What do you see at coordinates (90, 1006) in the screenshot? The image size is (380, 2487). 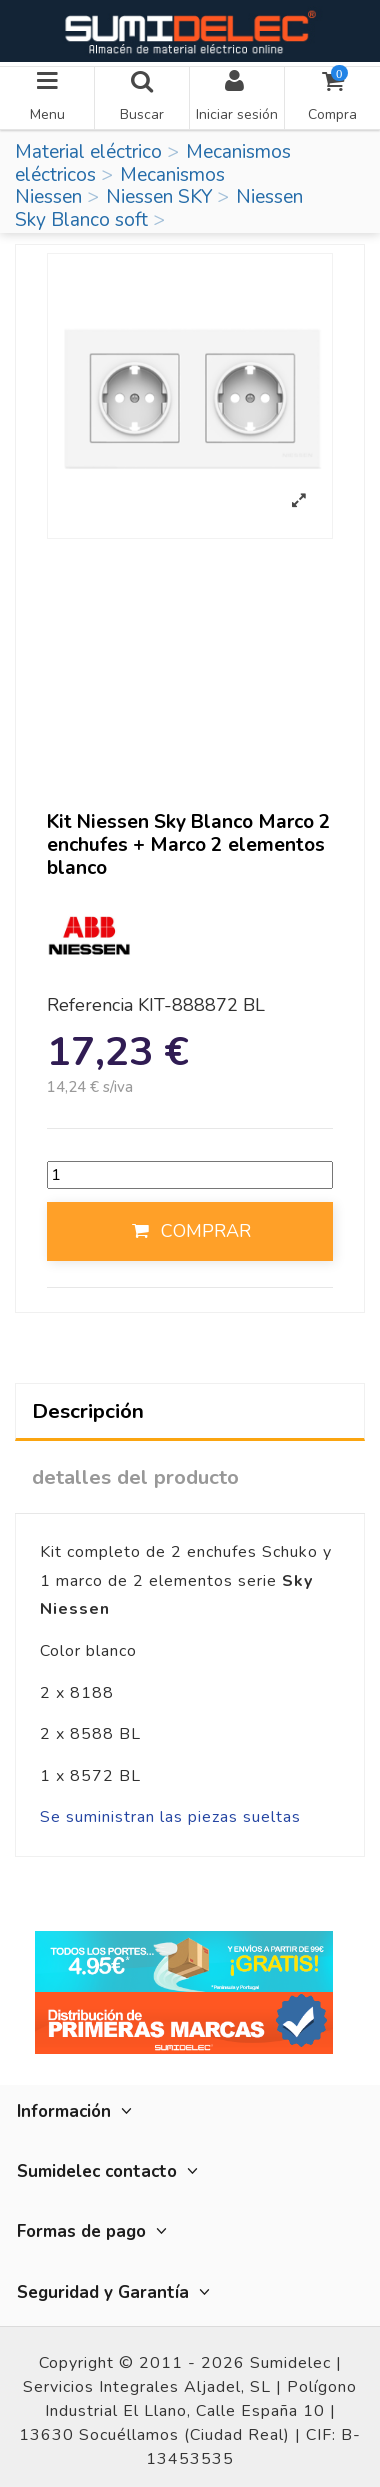 I see `Referencia` at bounding box center [90, 1006].